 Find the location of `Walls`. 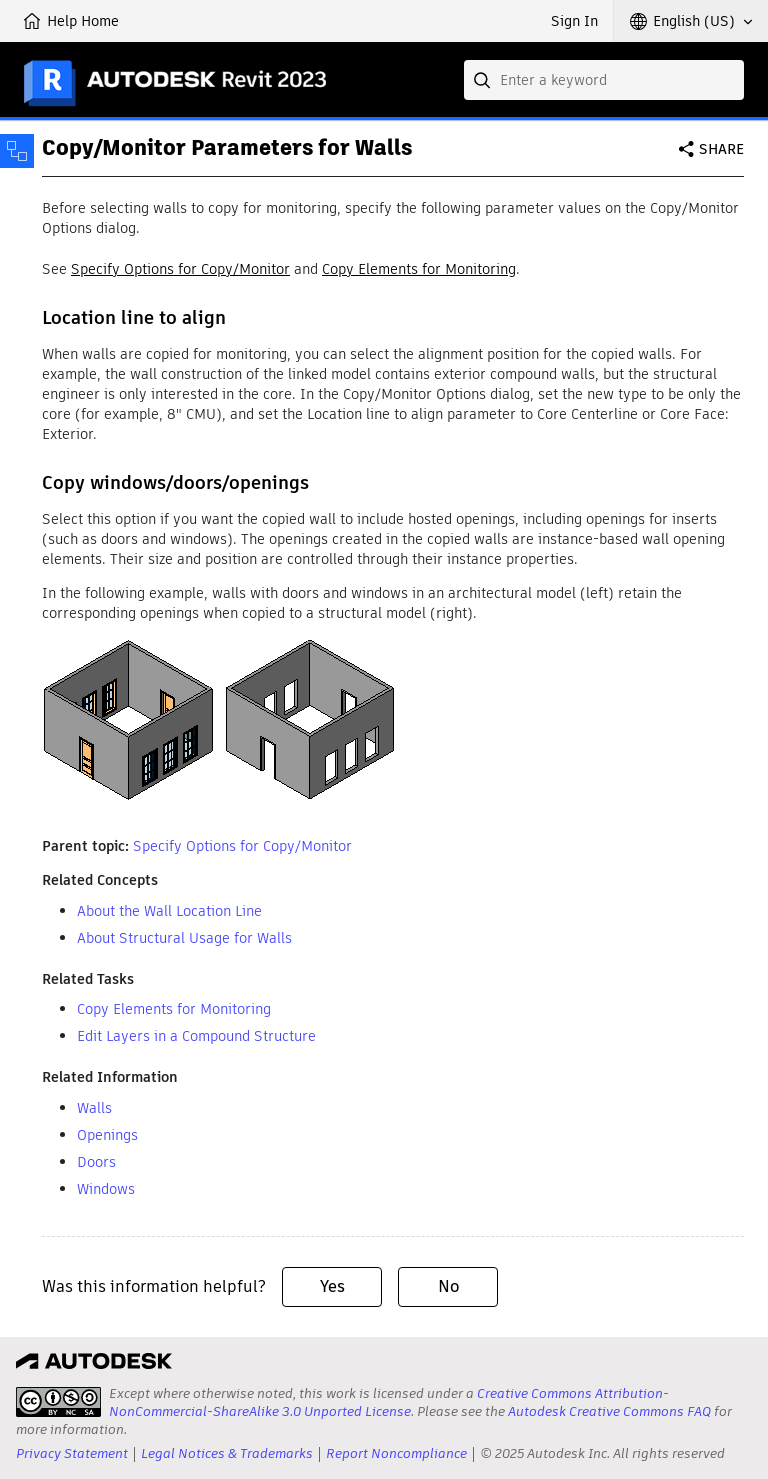

Walls is located at coordinates (94, 1108).